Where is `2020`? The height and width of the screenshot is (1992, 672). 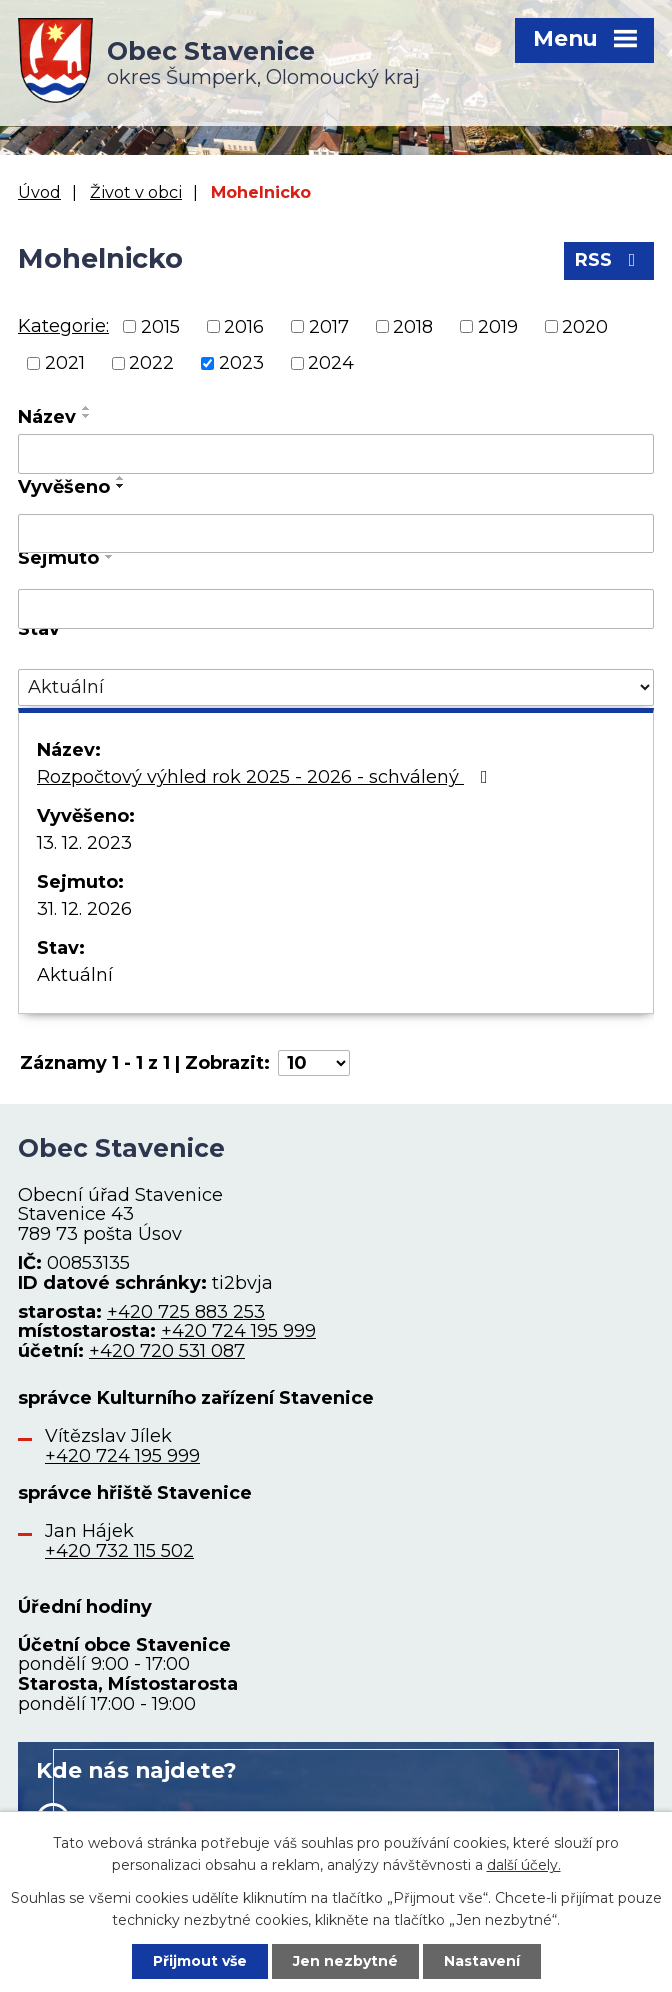
2020 is located at coordinates (585, 326).